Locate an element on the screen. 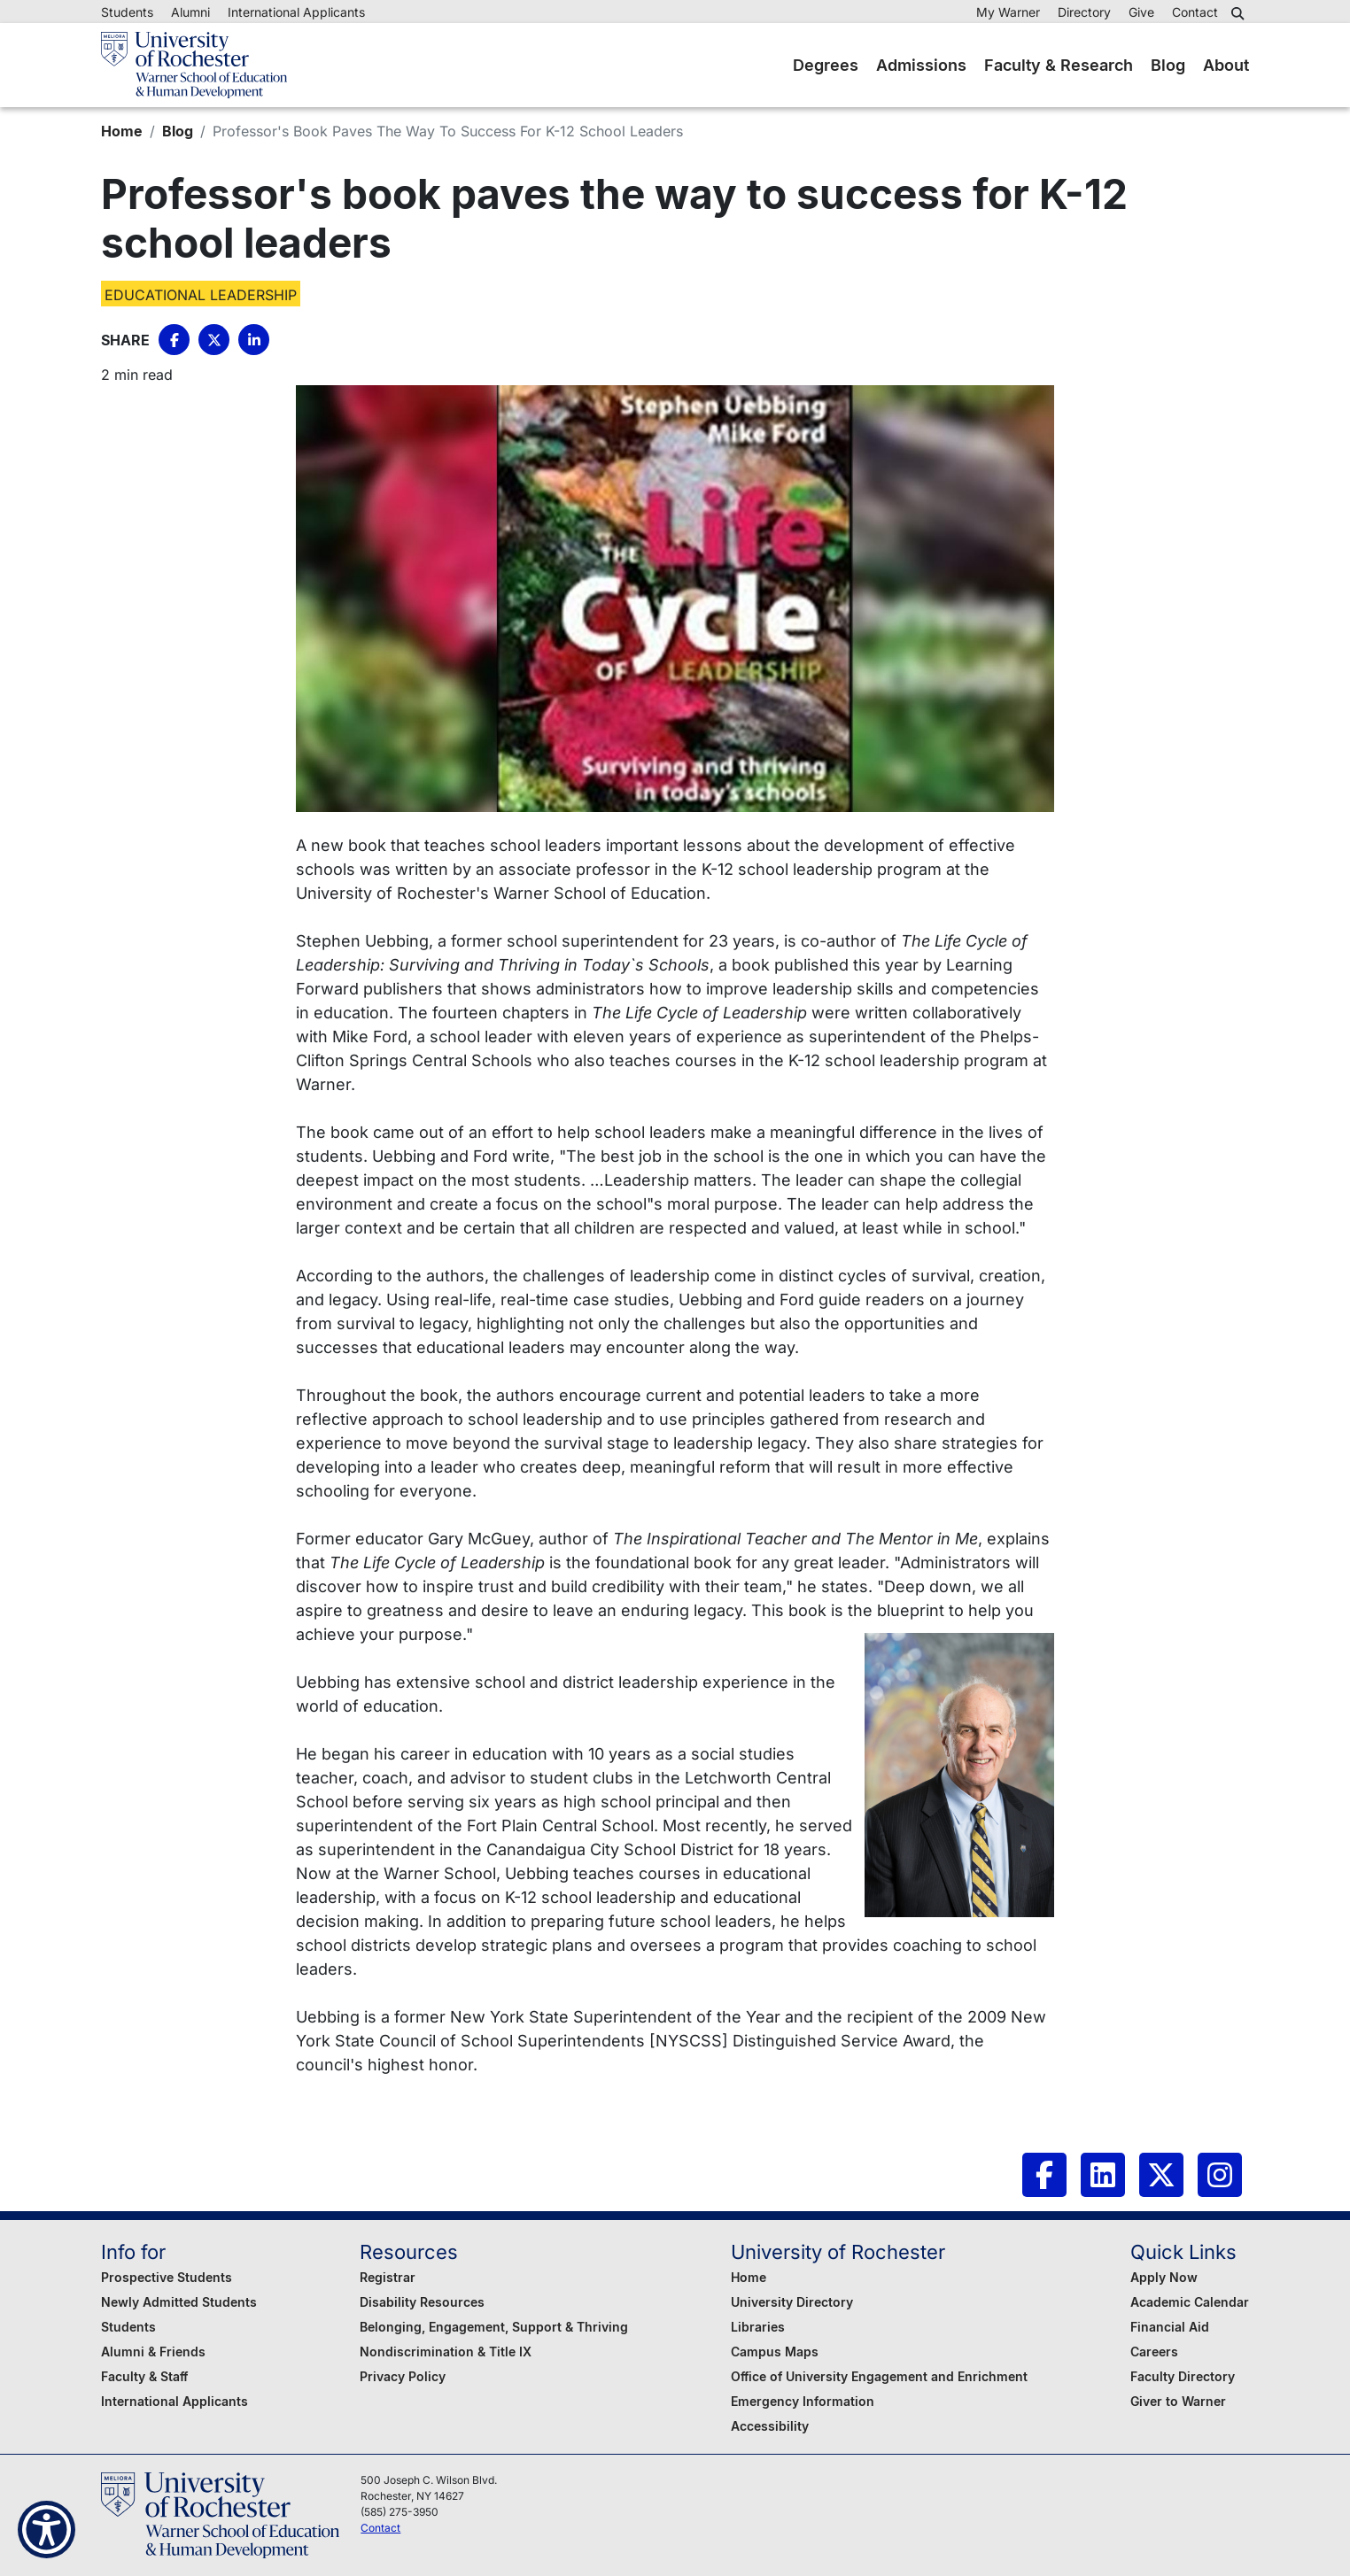 This screenshot has width=1350, height=2576. Educational Leadership is located at coordinates (201, 295).